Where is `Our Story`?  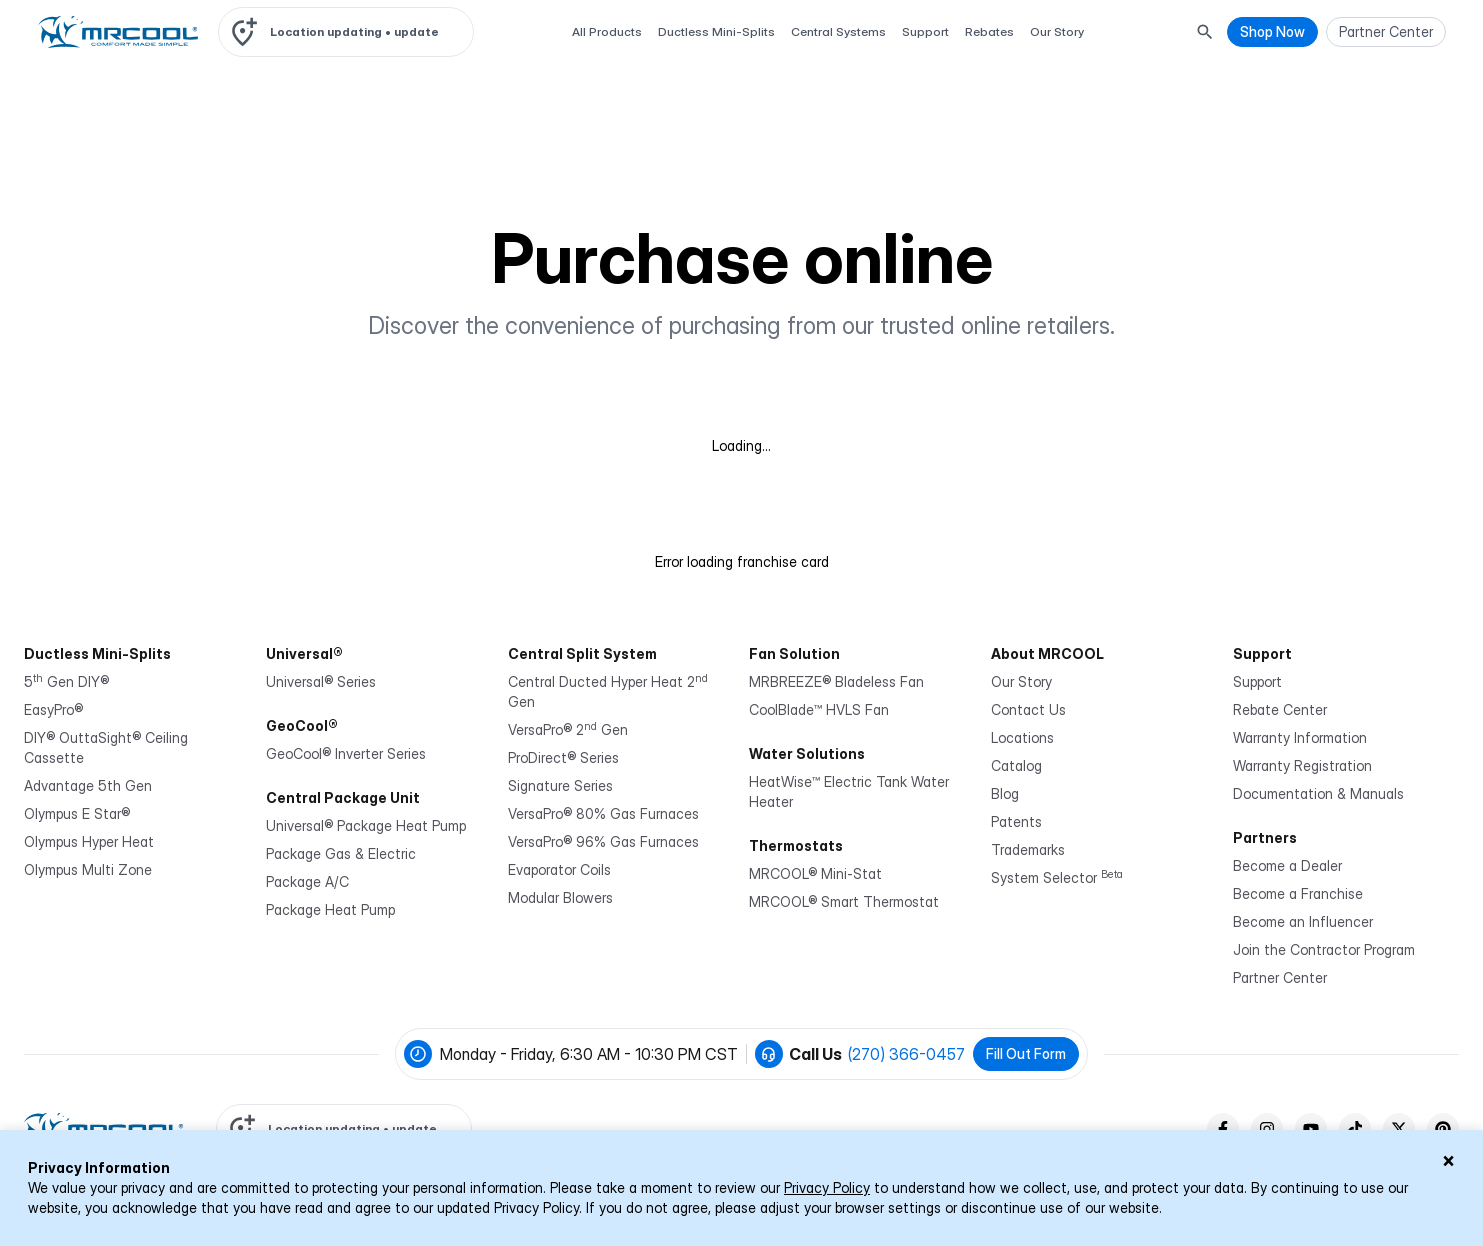 Our Story is located at coordinates (1057, 31).